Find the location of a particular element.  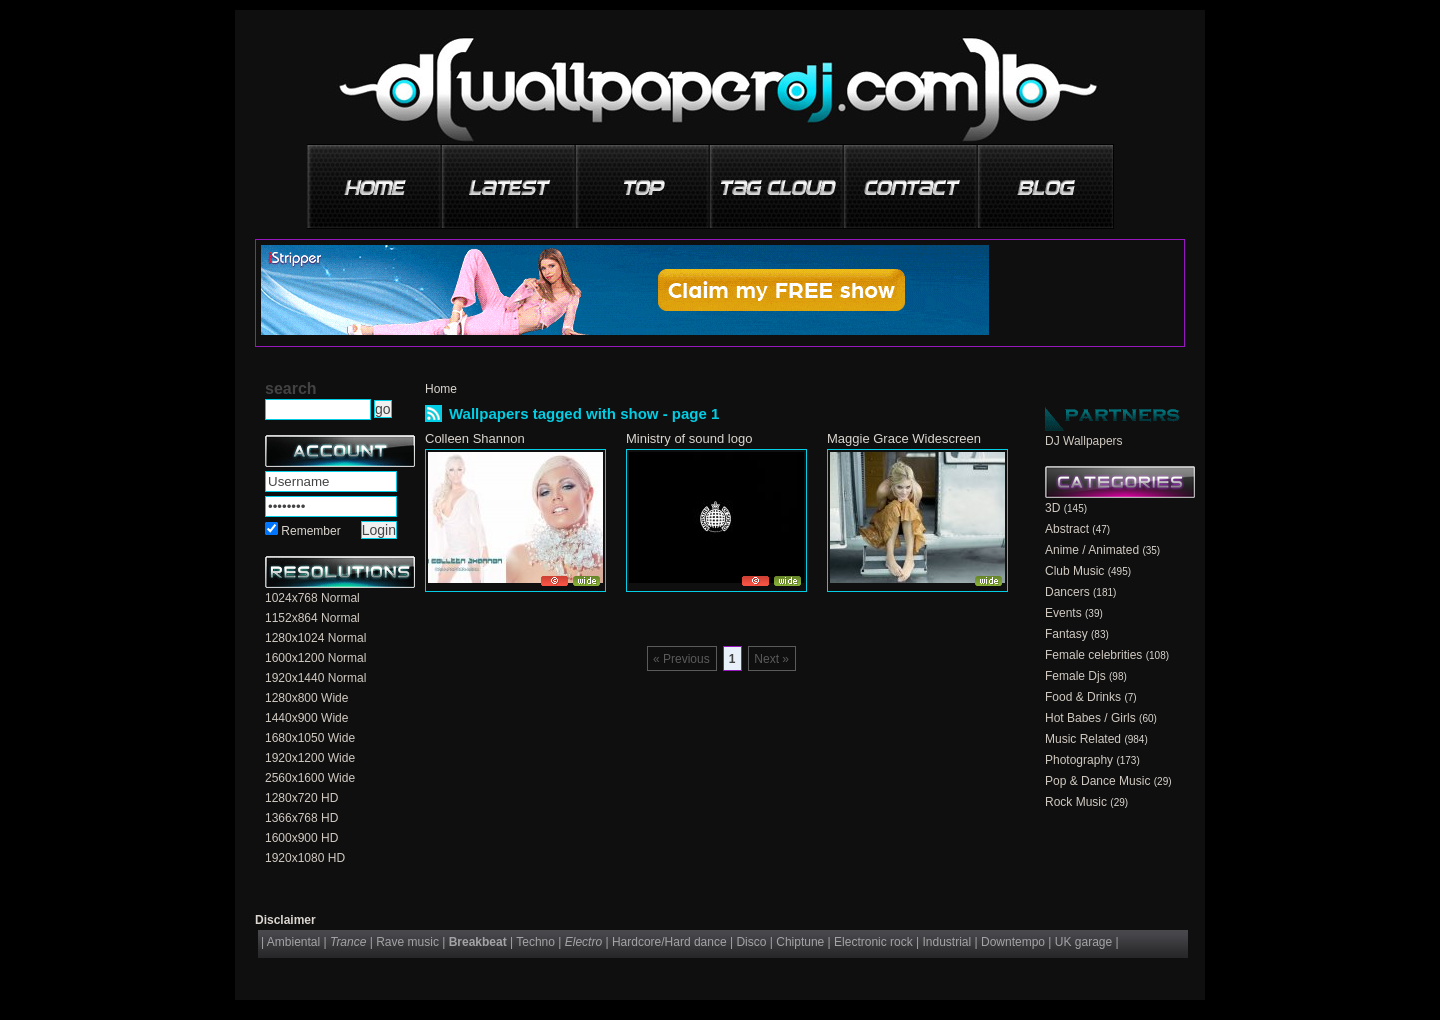

Home is located at coordinates (441, 389).